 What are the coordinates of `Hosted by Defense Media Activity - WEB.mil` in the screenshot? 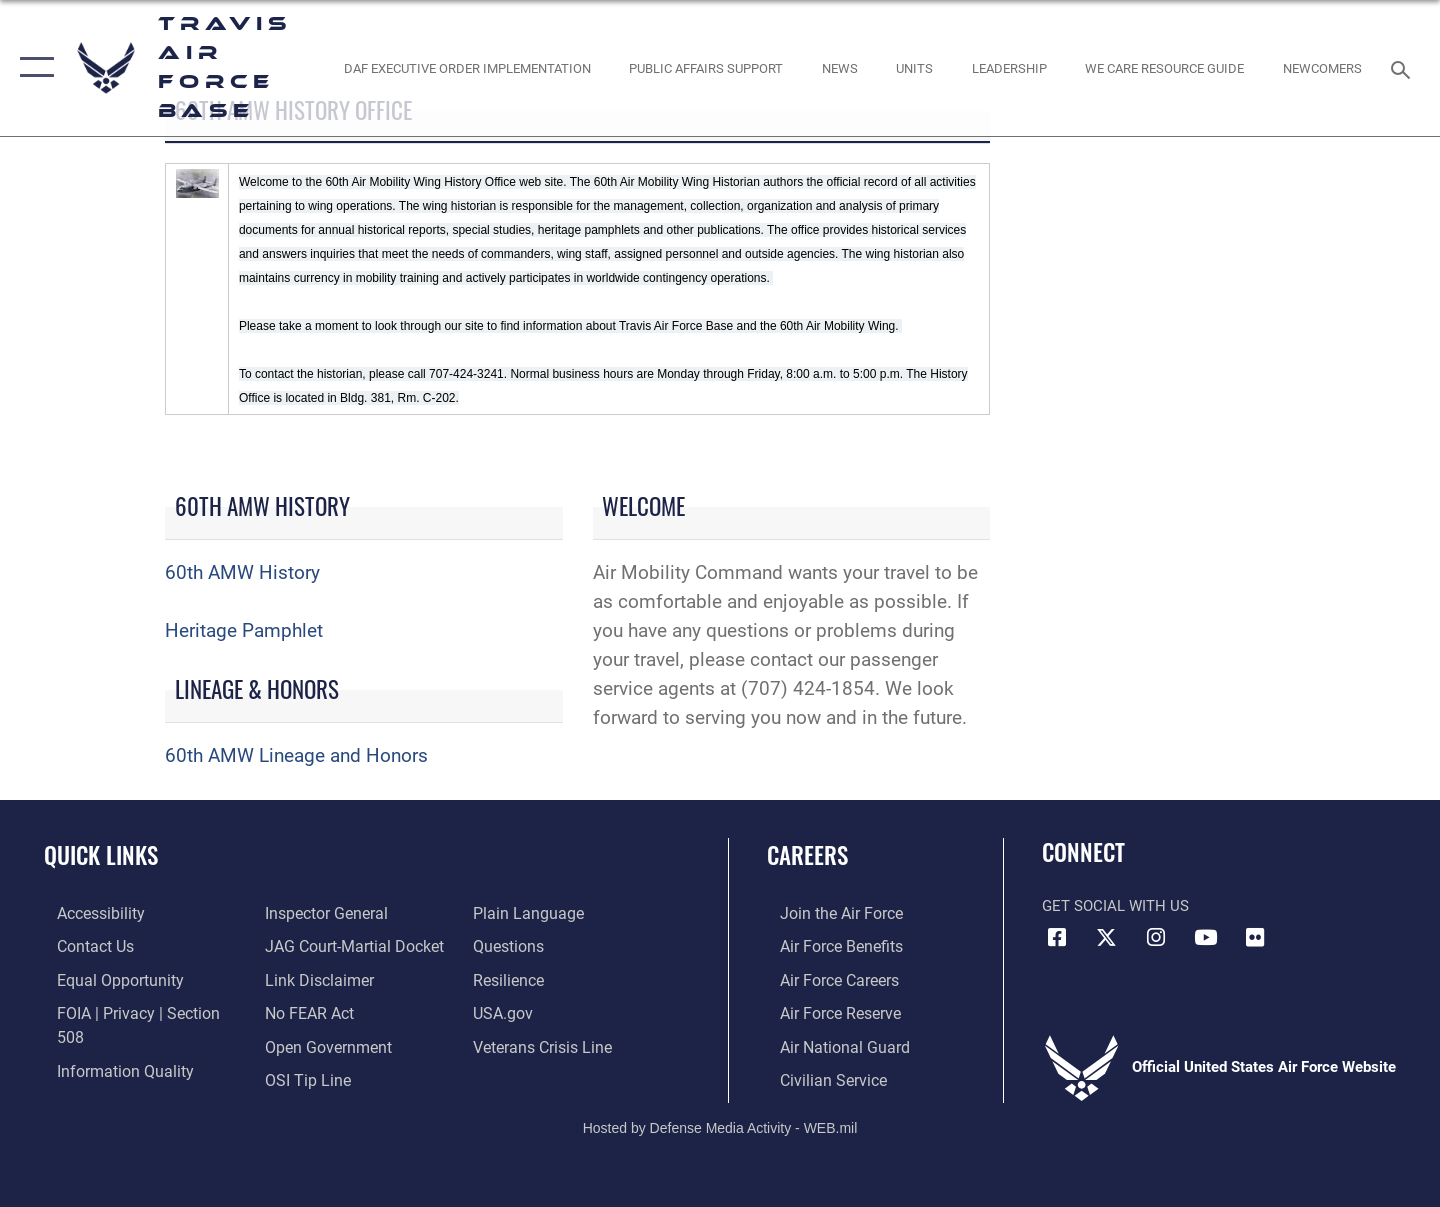 It's located at (720, 1124).